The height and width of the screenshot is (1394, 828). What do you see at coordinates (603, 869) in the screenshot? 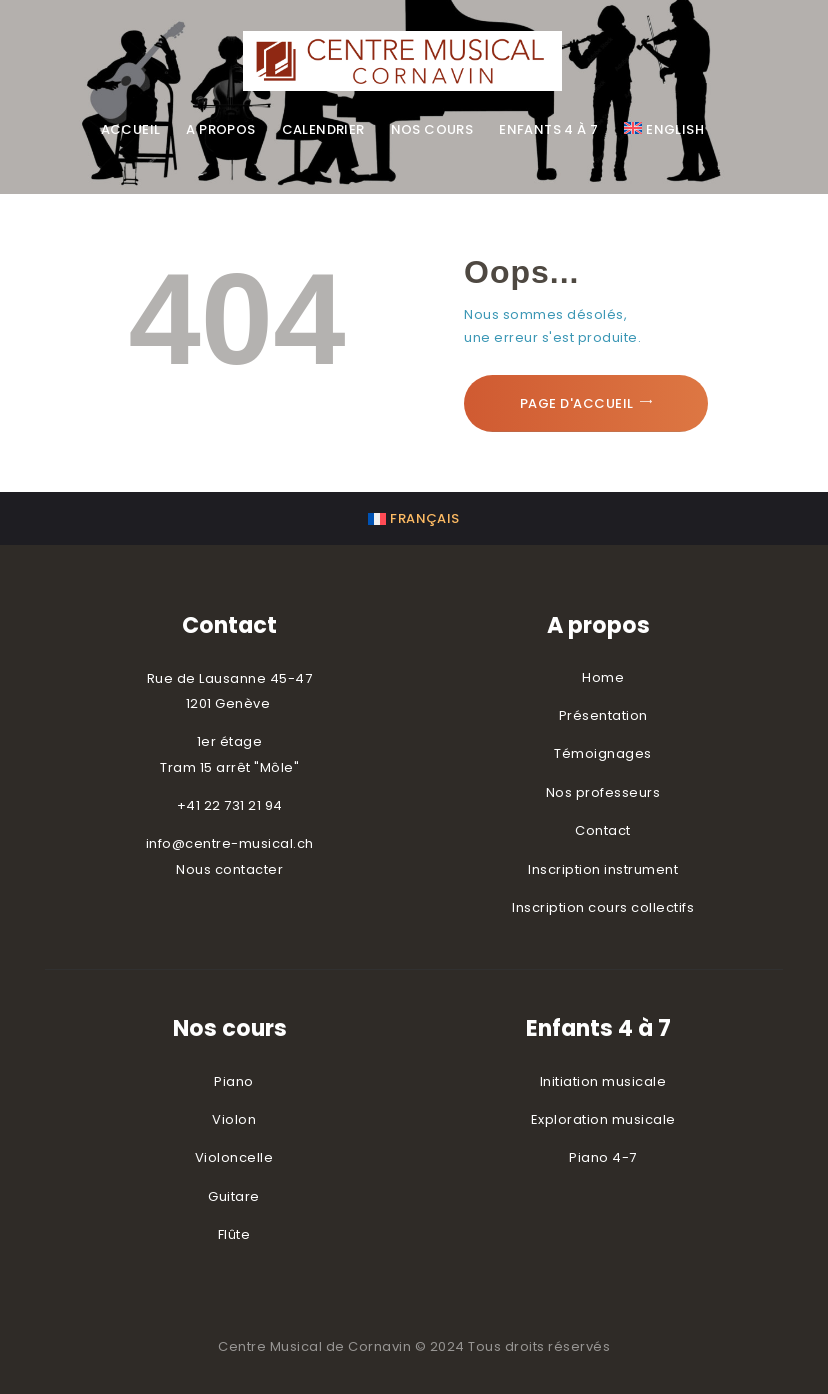
I see `Inscription instrument` at bounding box center [603, 869].